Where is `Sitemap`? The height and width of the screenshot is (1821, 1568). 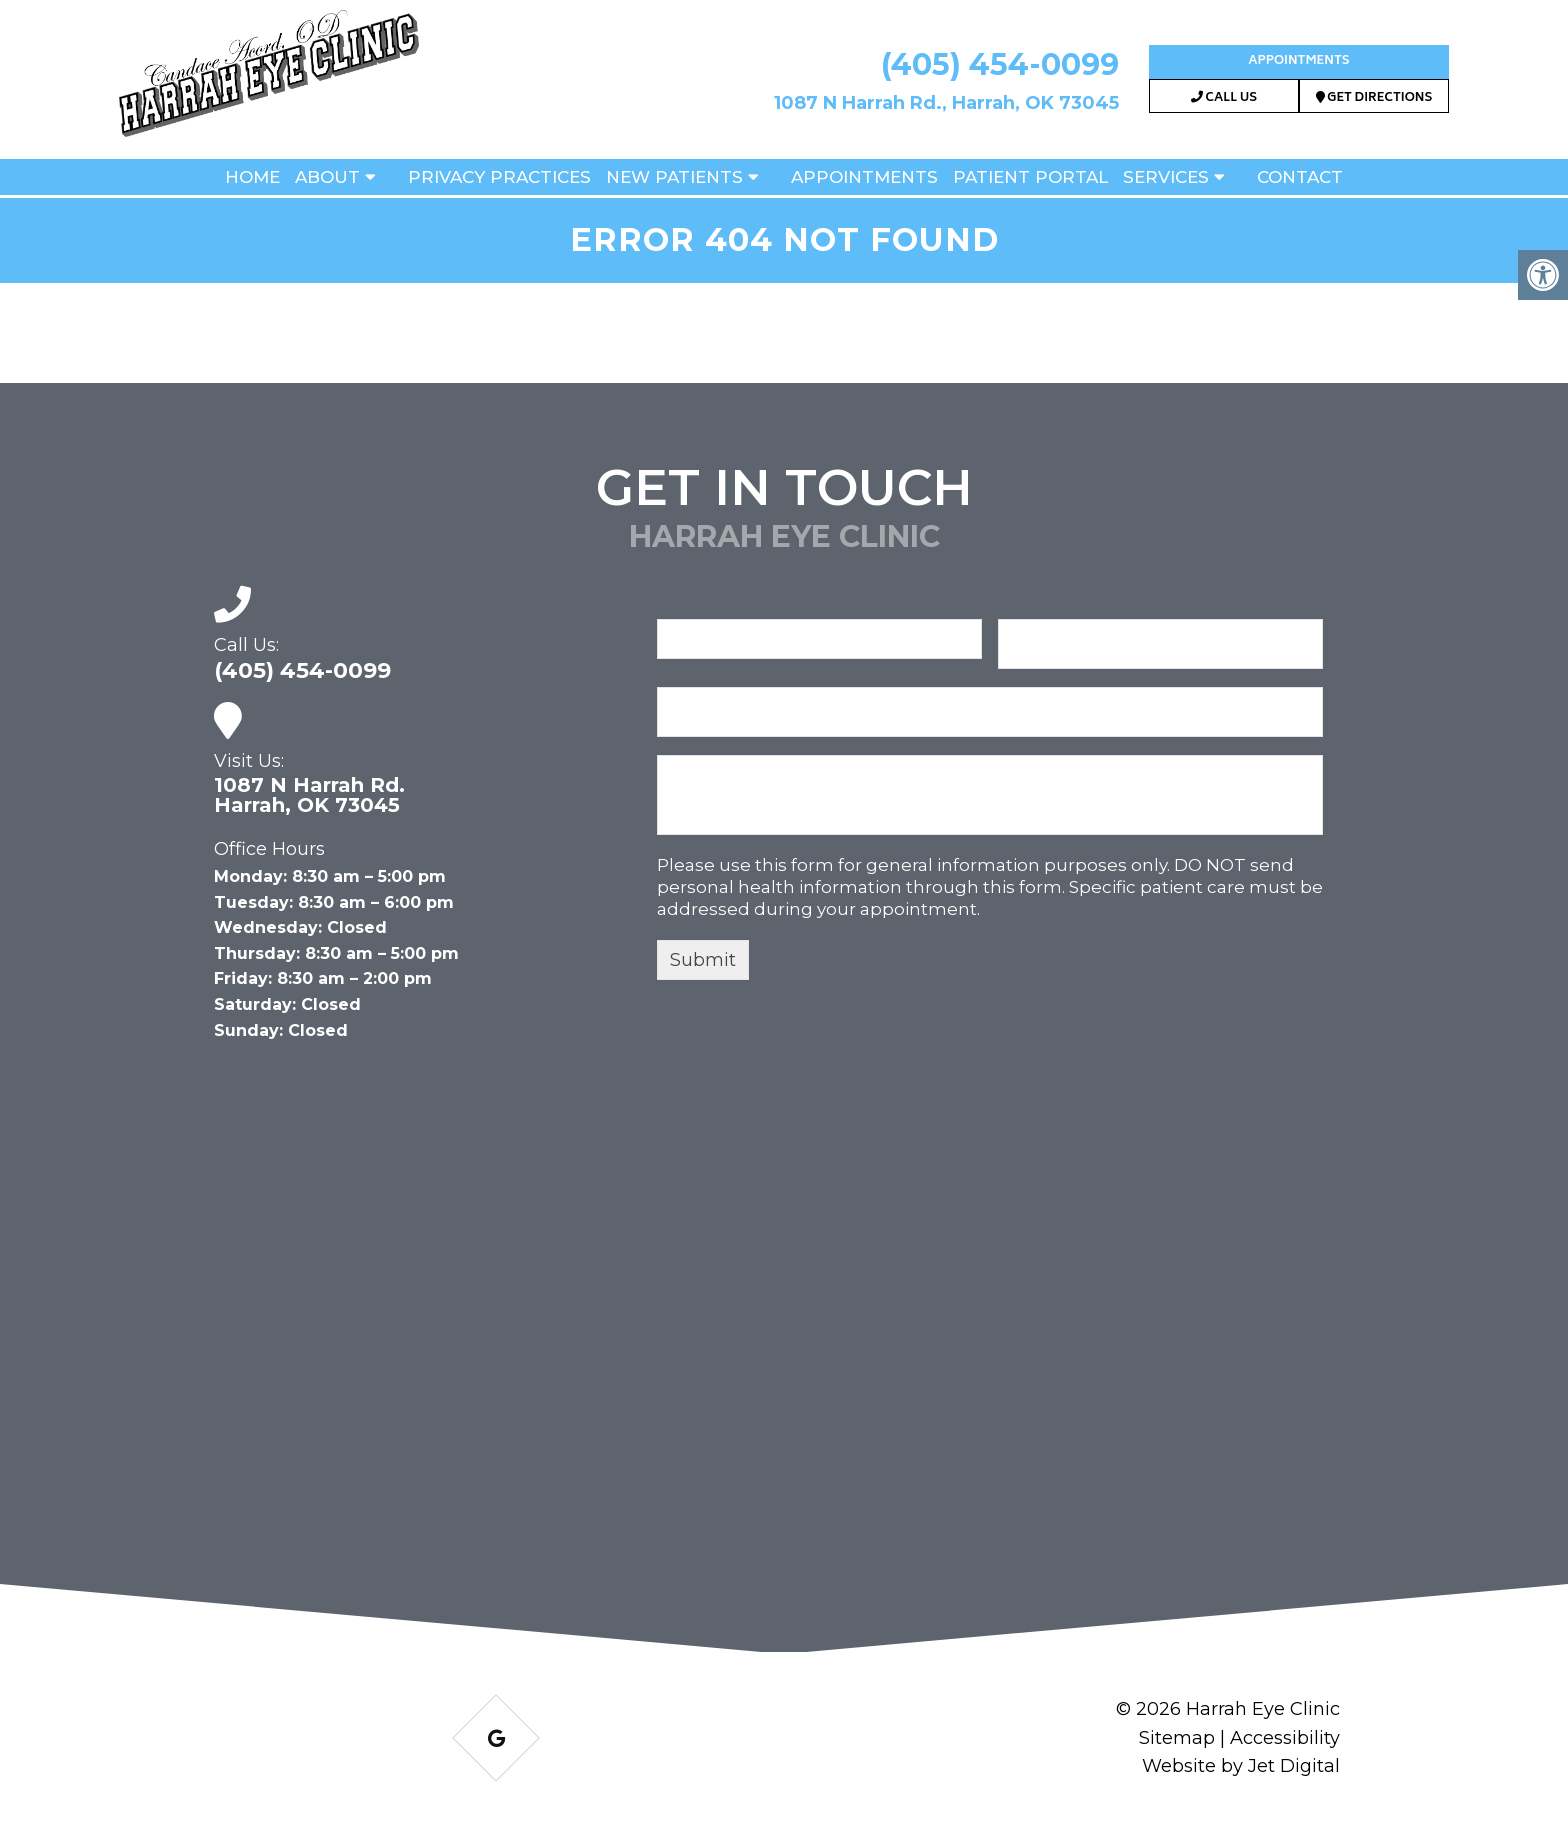
Sitemap is located at coordinates (1177, 1738).